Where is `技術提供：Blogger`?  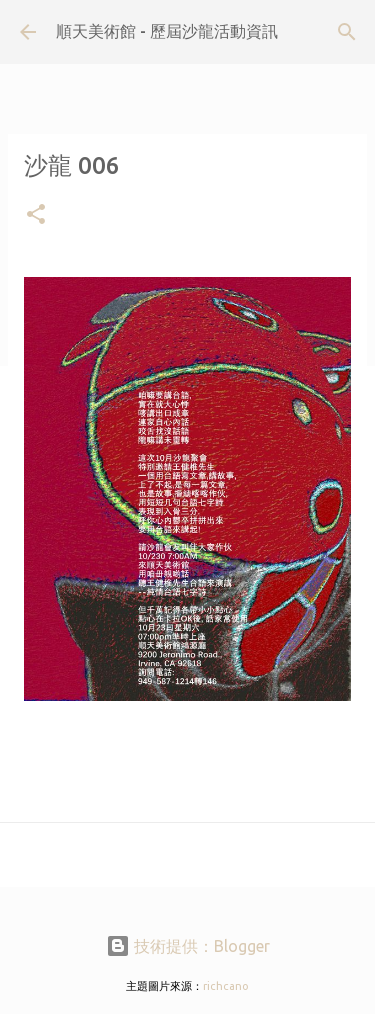
技術提供：Blogger is located at coordinates (188, 946).